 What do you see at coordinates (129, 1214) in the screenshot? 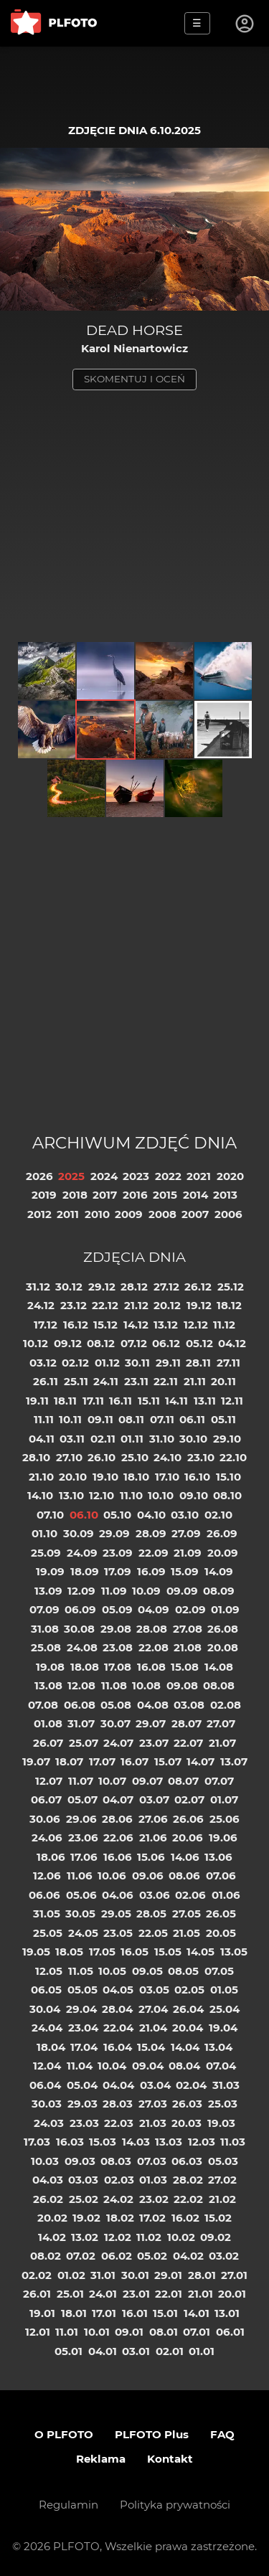
I see `2009` at bounding box center [129, 1214].